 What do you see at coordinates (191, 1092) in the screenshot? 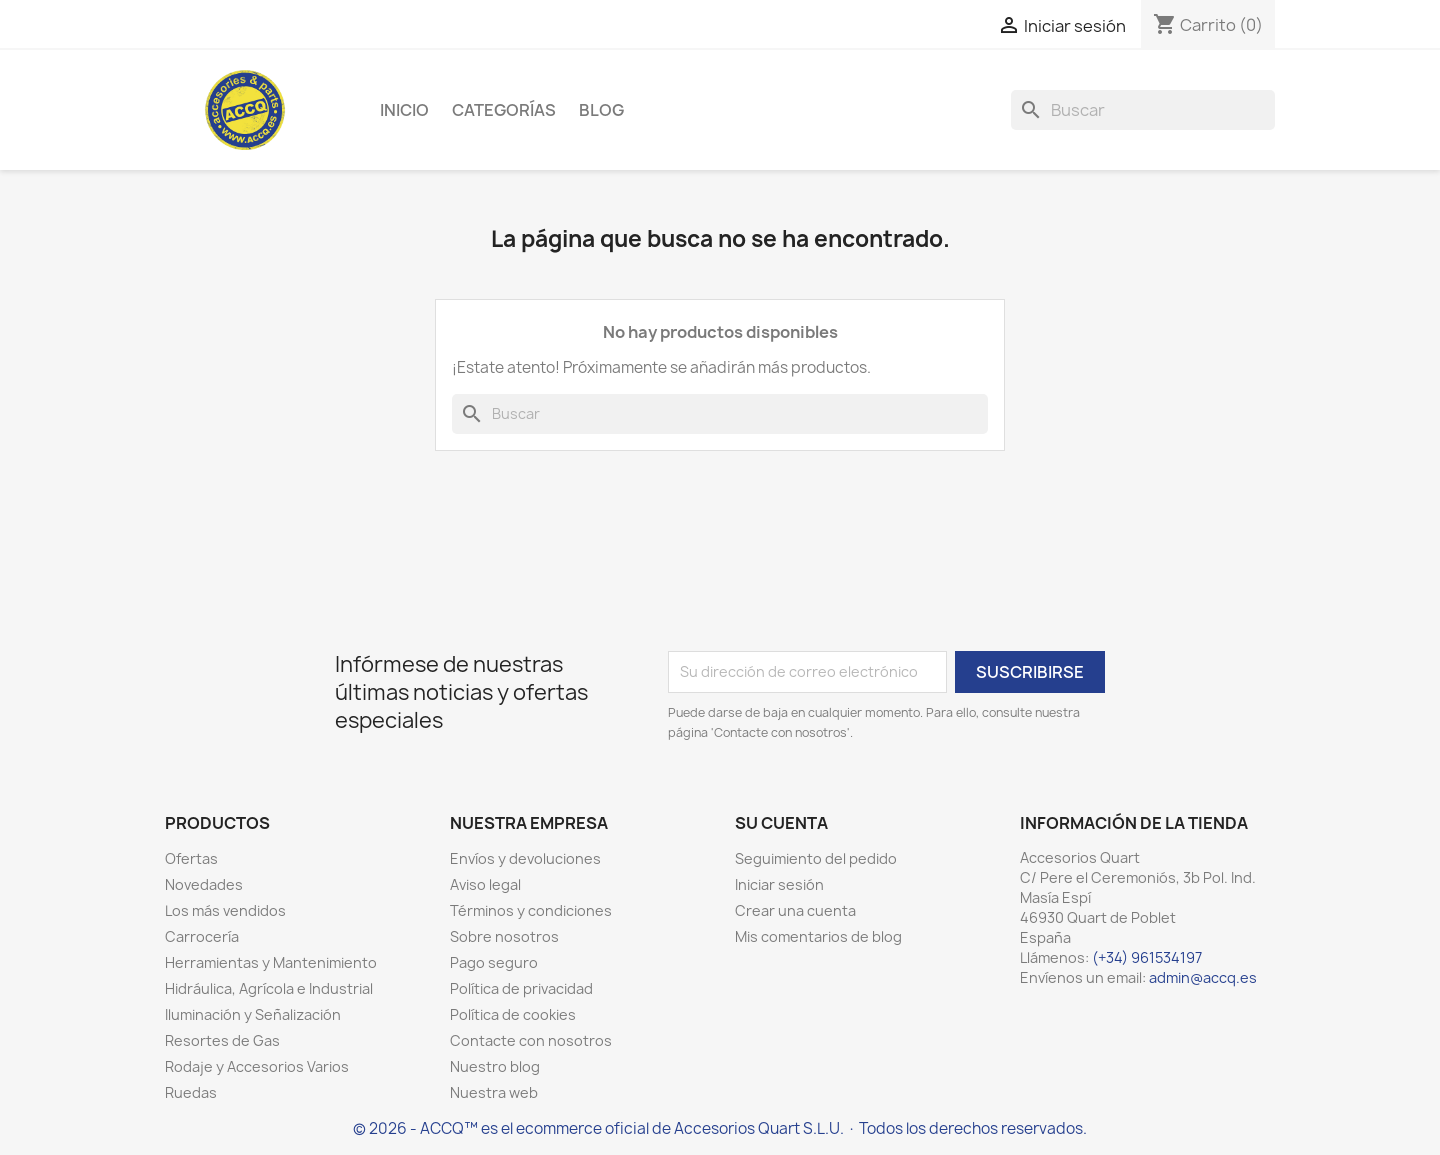
I see `Ruedas` at bounding box center [191, 1092].